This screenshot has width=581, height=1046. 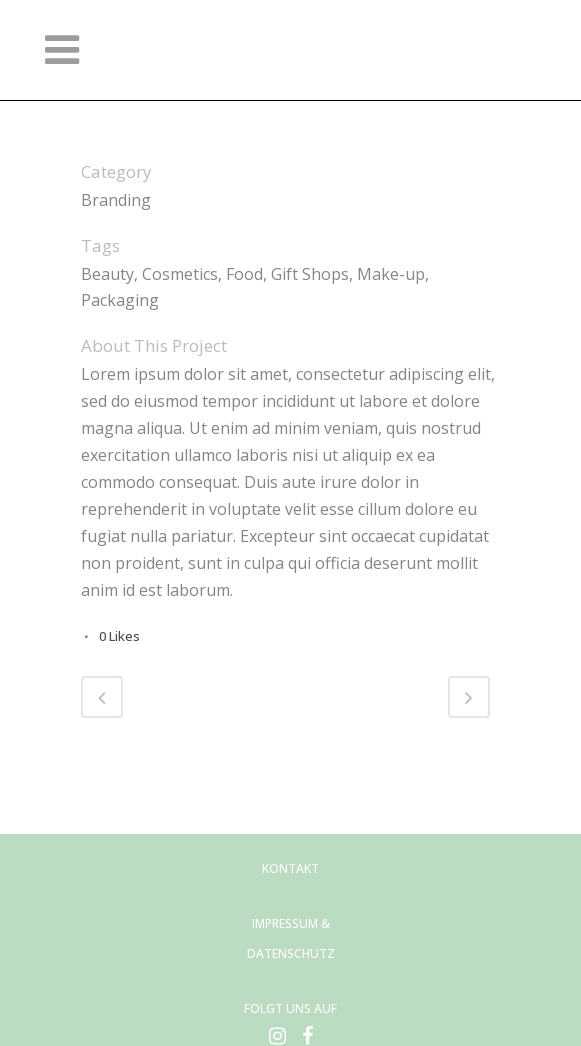 I want to click on KONTAKT, so click(x=290, y=868).